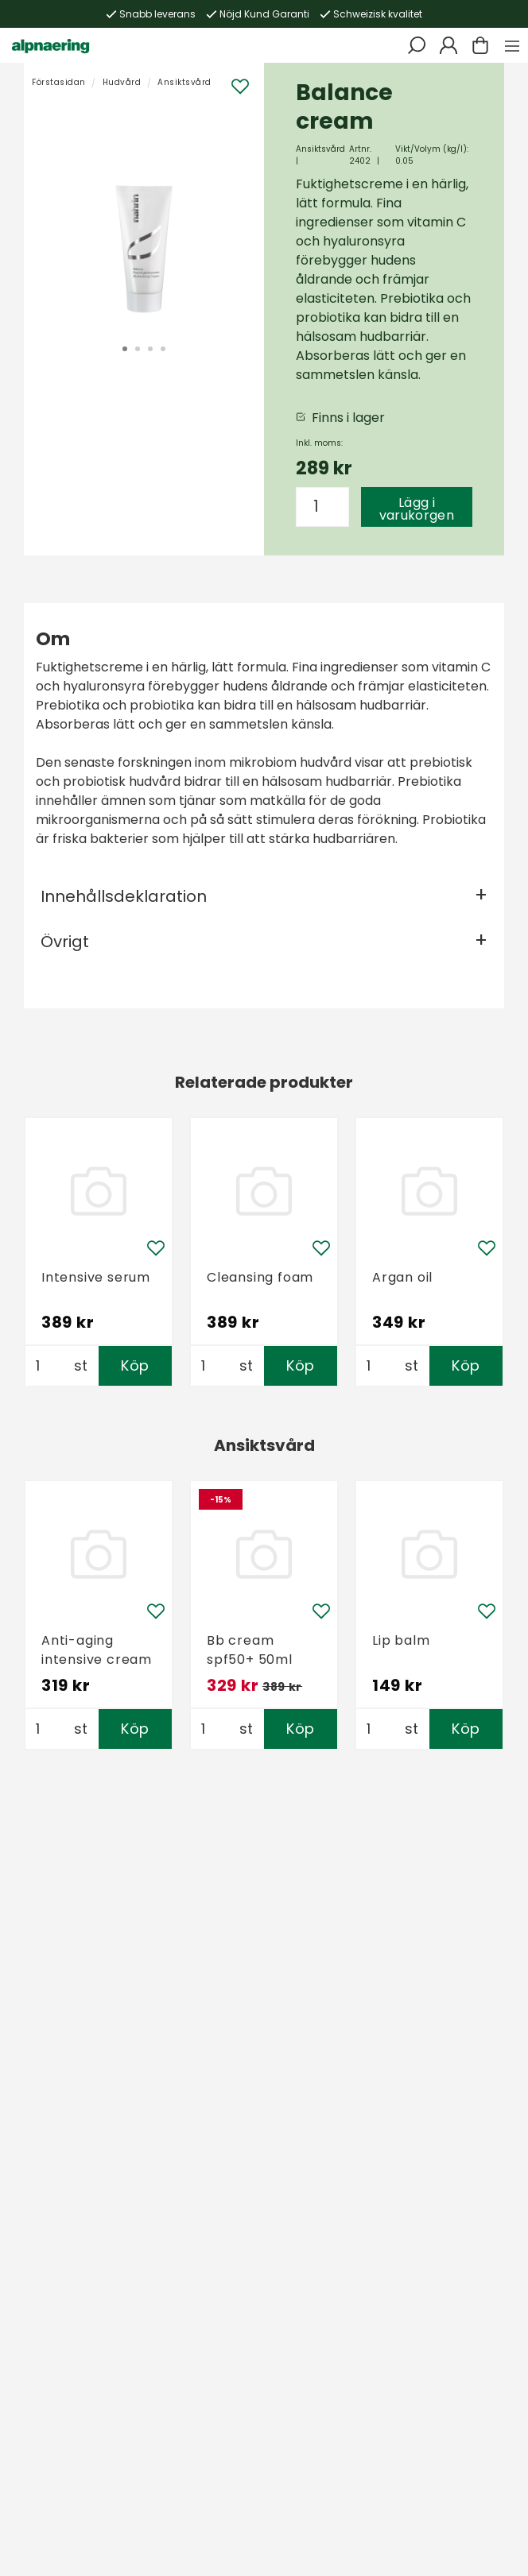 This screenshot has height=2576, width=528. What do you see at coordinates (402, 1277) in the screenshot?
I see `Argan oil` at bounding box center [402, 1277].